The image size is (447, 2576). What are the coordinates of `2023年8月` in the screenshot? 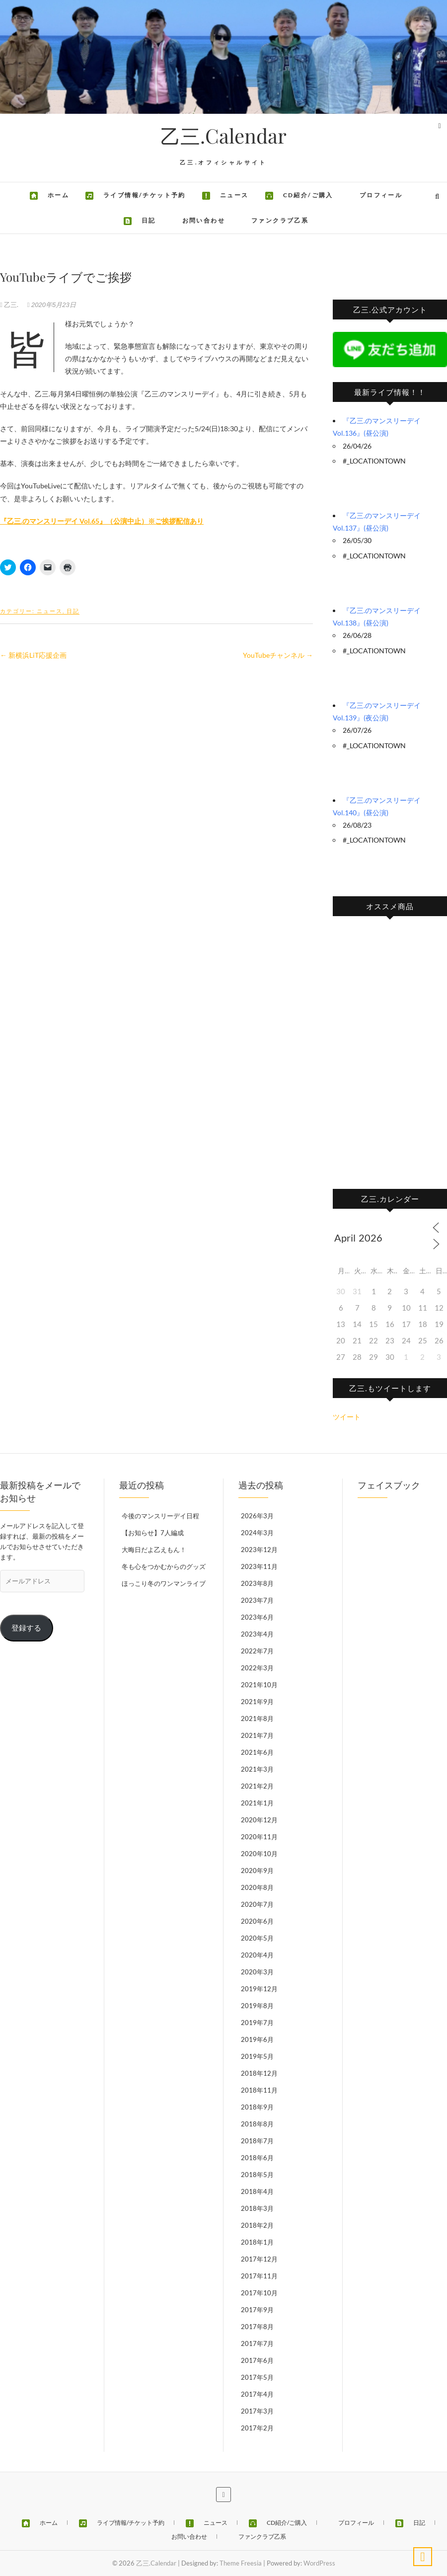 It's located at (257, 1583).